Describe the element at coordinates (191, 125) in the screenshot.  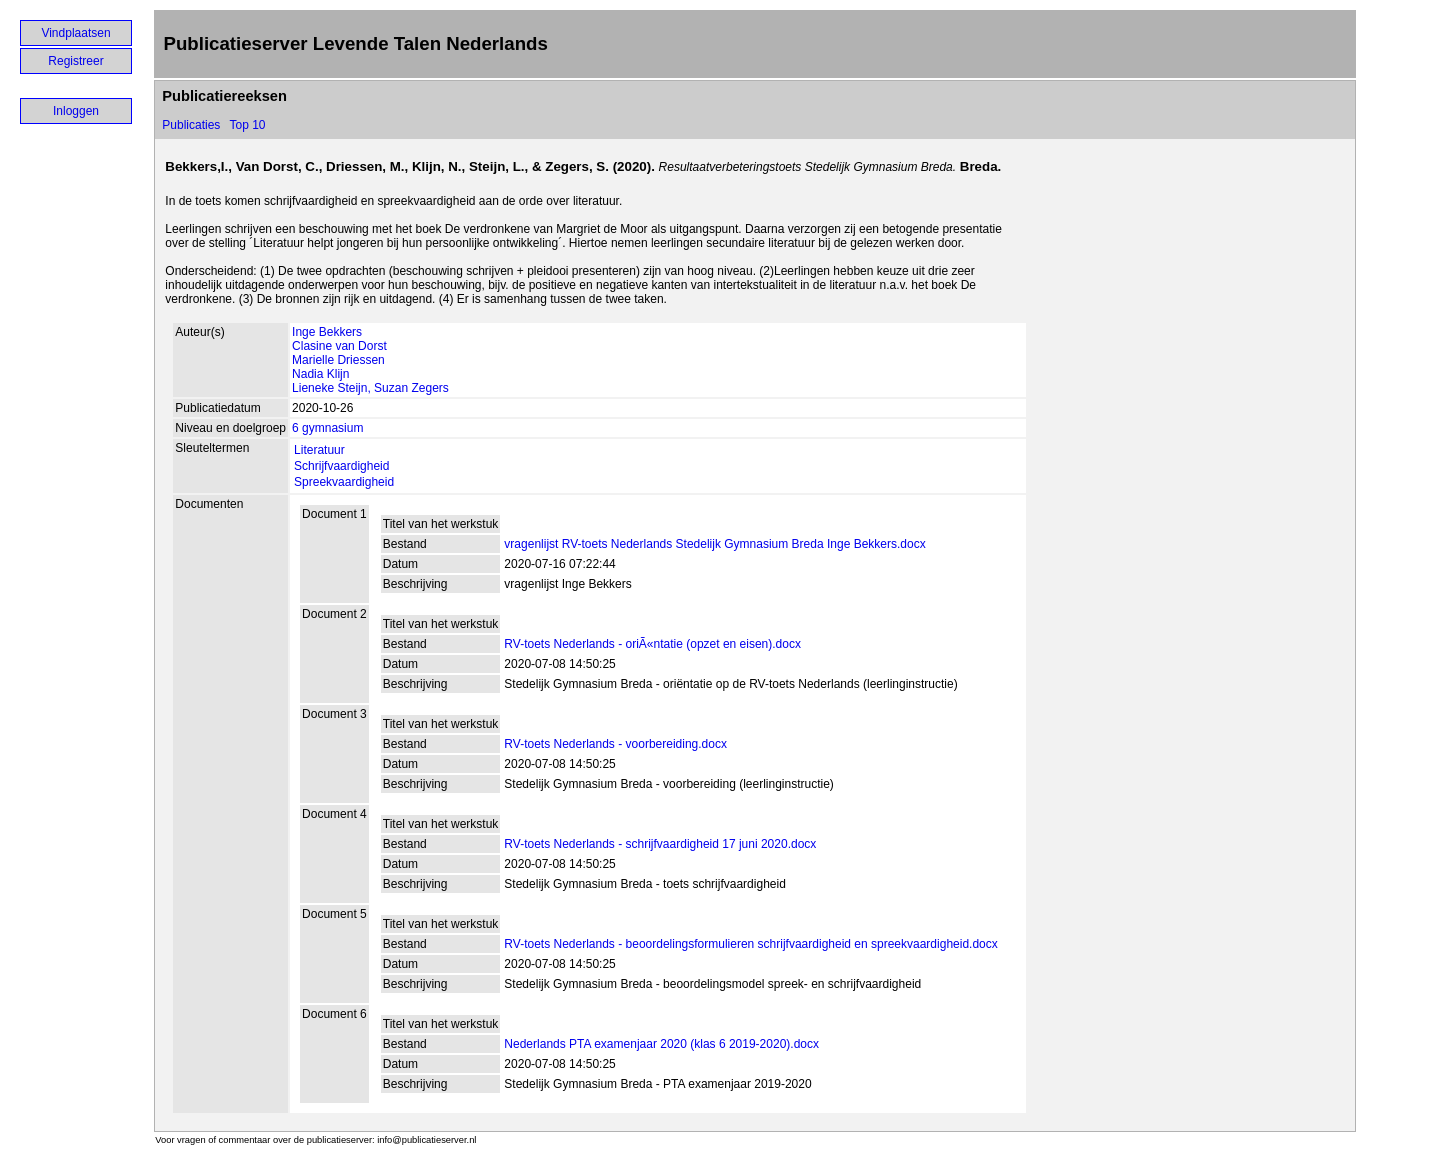
I see `Publicaties` at that location.